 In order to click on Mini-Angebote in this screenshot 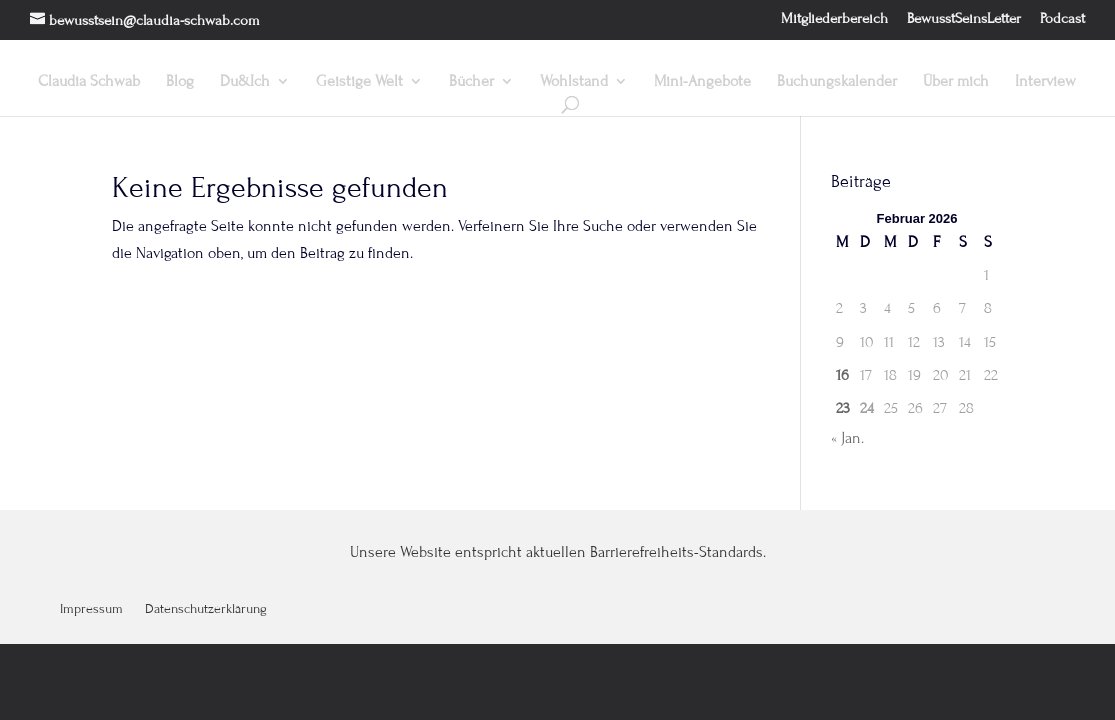, I will do `click(702, 82)`.